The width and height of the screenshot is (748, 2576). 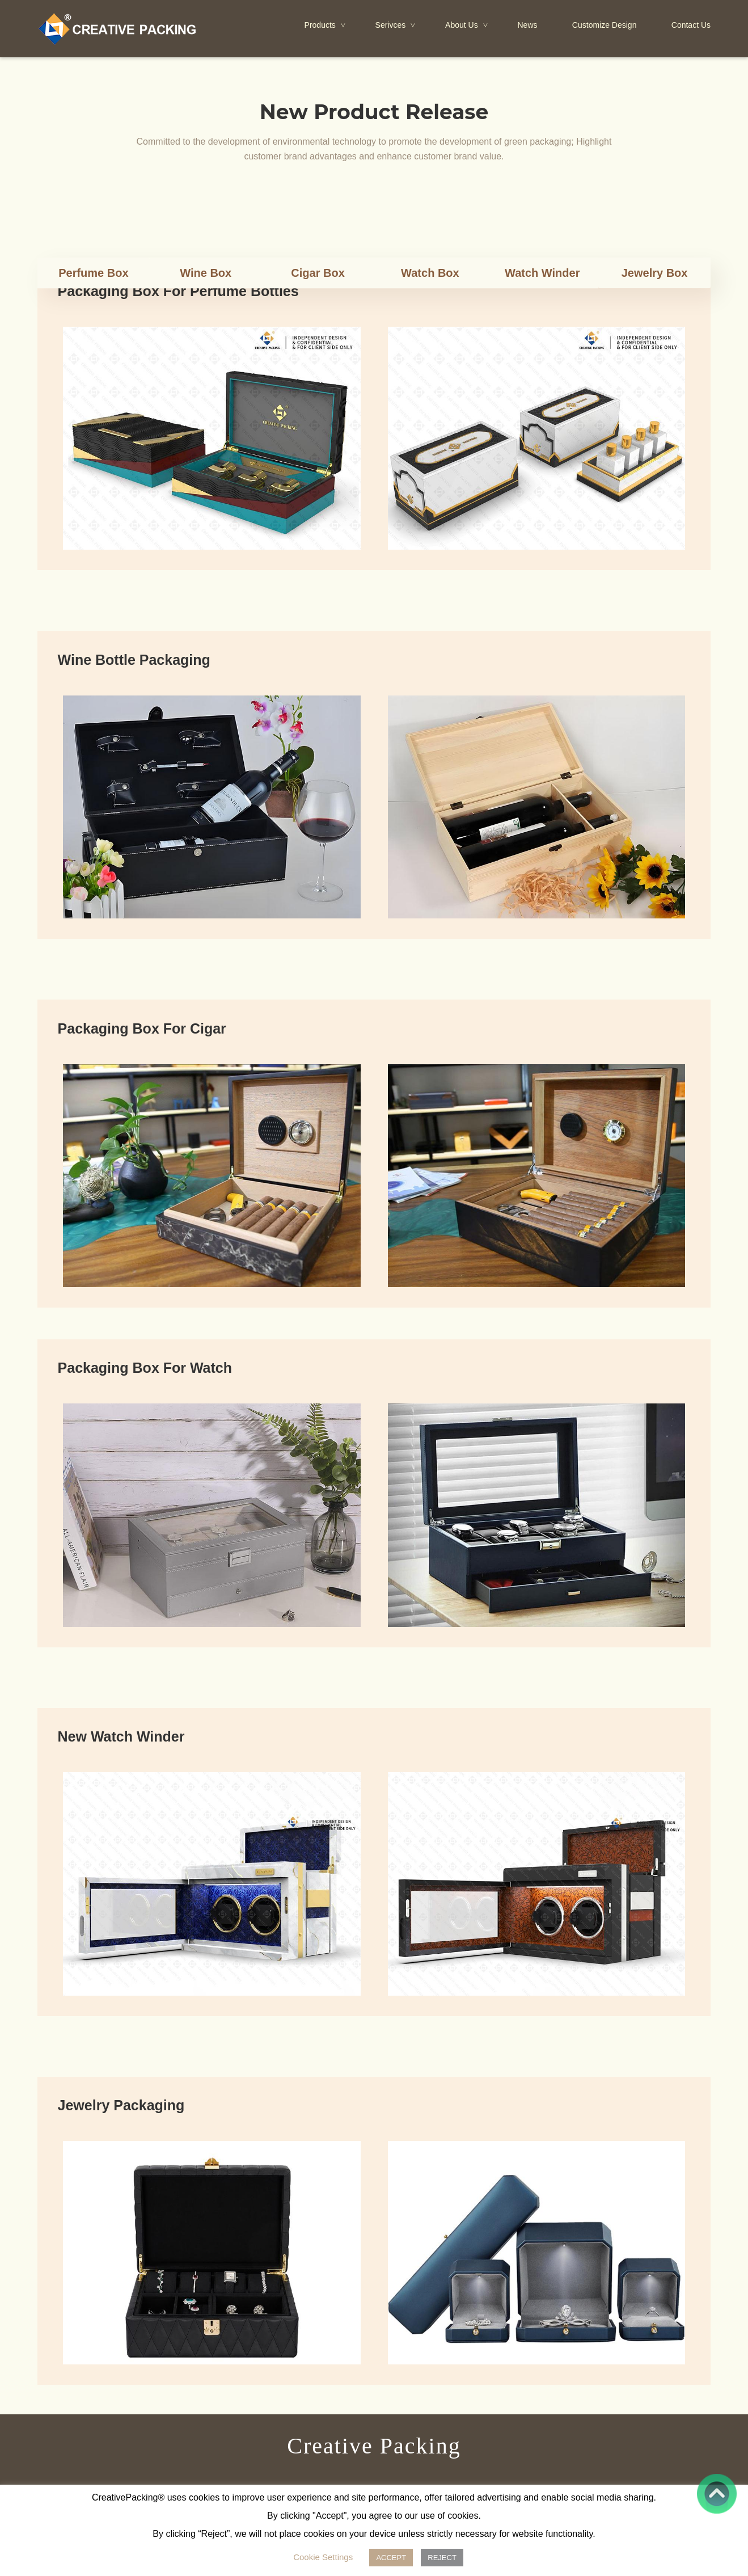 What do you see at coordinates (391, 2557) in the screenshot?
I see `ACCEPT` at bounding box center [391, 2557].